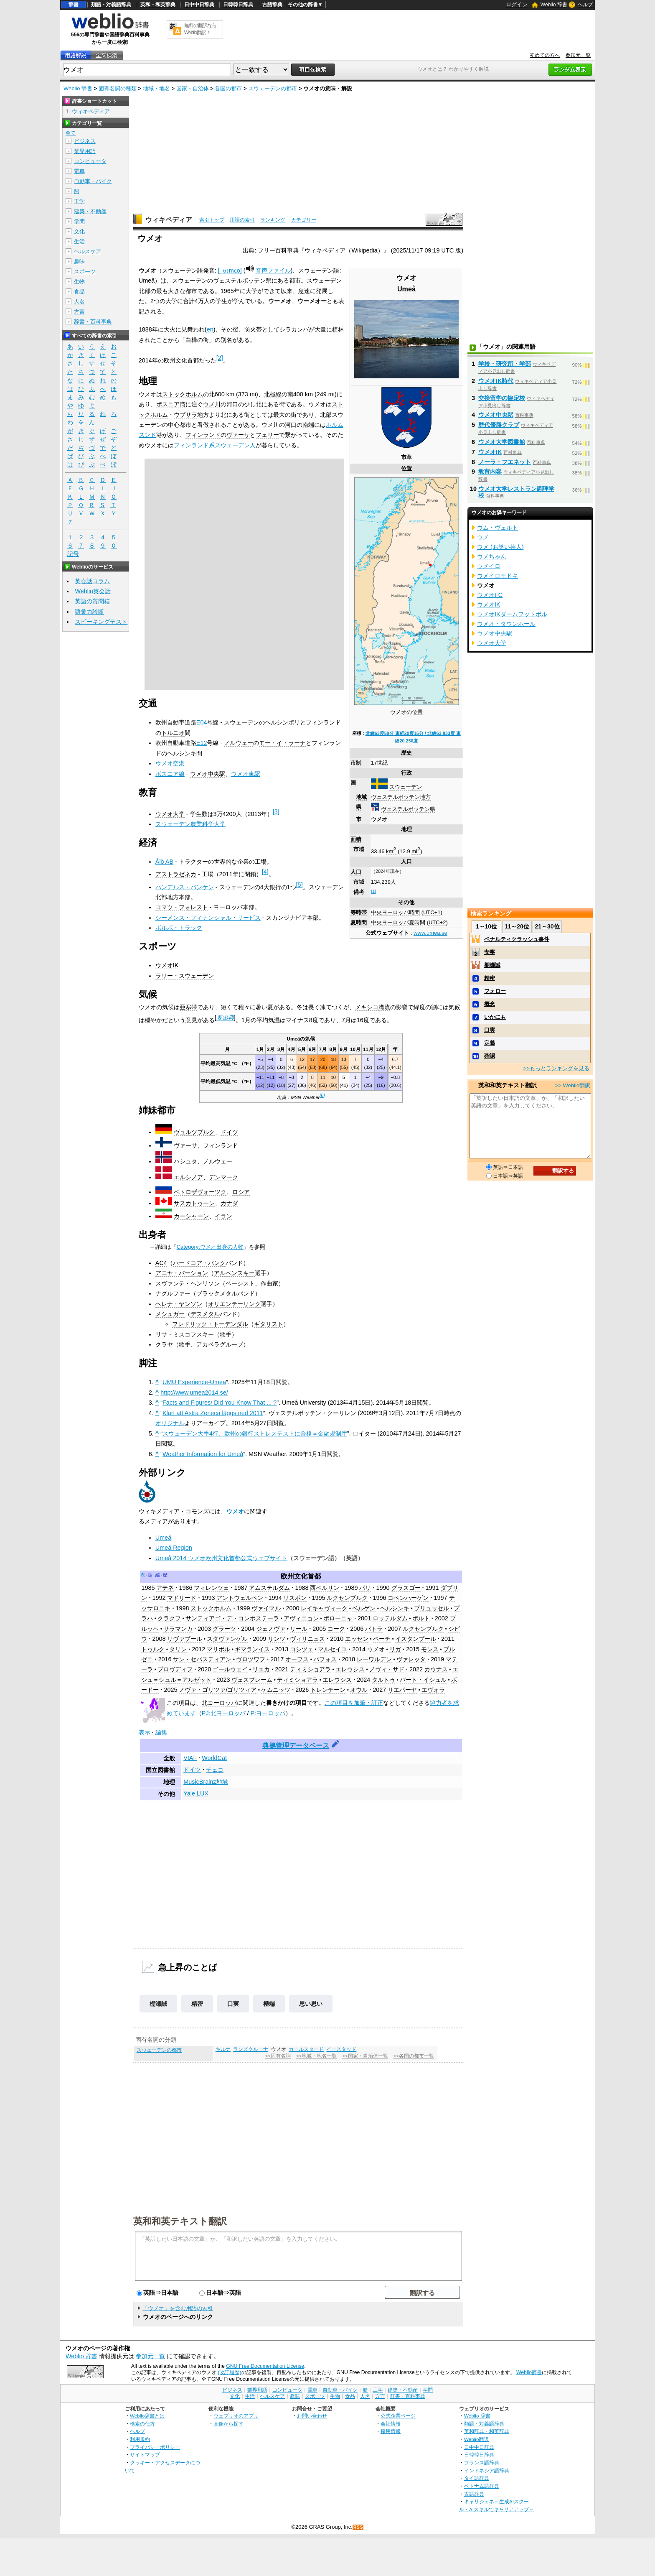 The image size is (655, 2576). What do you see at coordinates (398, 2415) in the screenshot?
I see `公式企業ページ` at bounding box center [398, 2415].